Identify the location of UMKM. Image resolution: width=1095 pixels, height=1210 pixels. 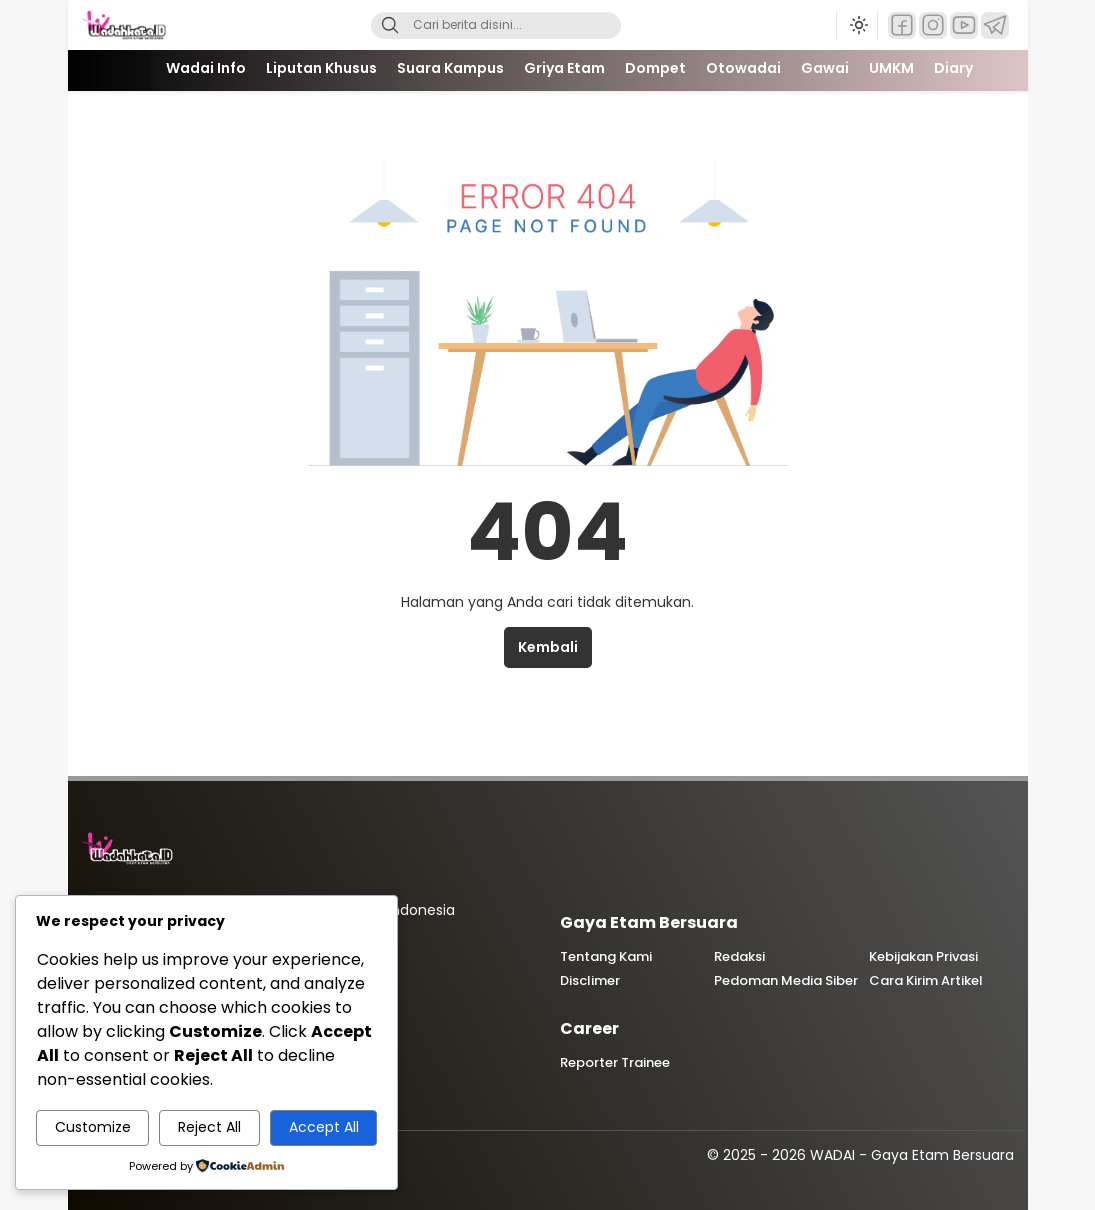
(891, 68).